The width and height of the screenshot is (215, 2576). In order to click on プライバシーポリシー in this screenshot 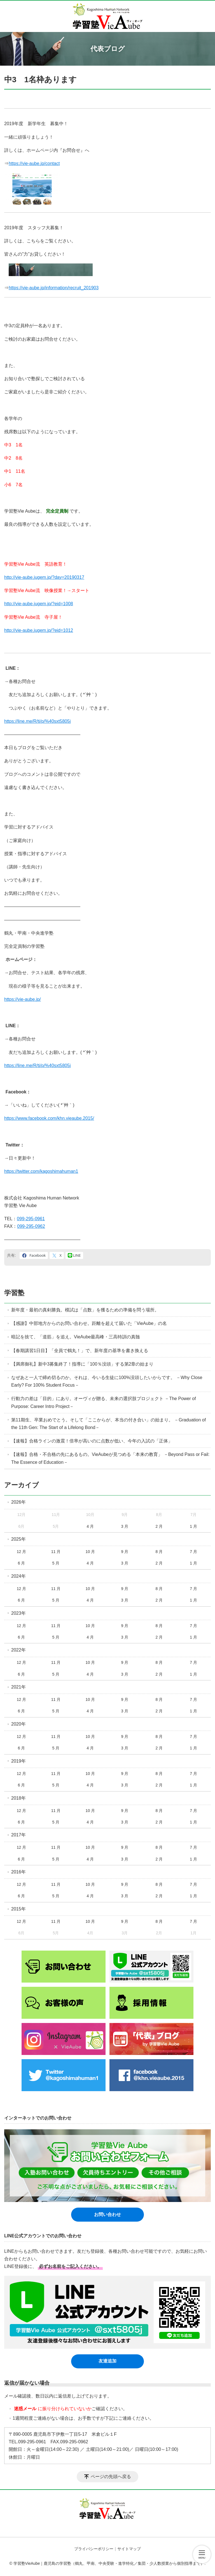, I will do `click(93, 2549)`.